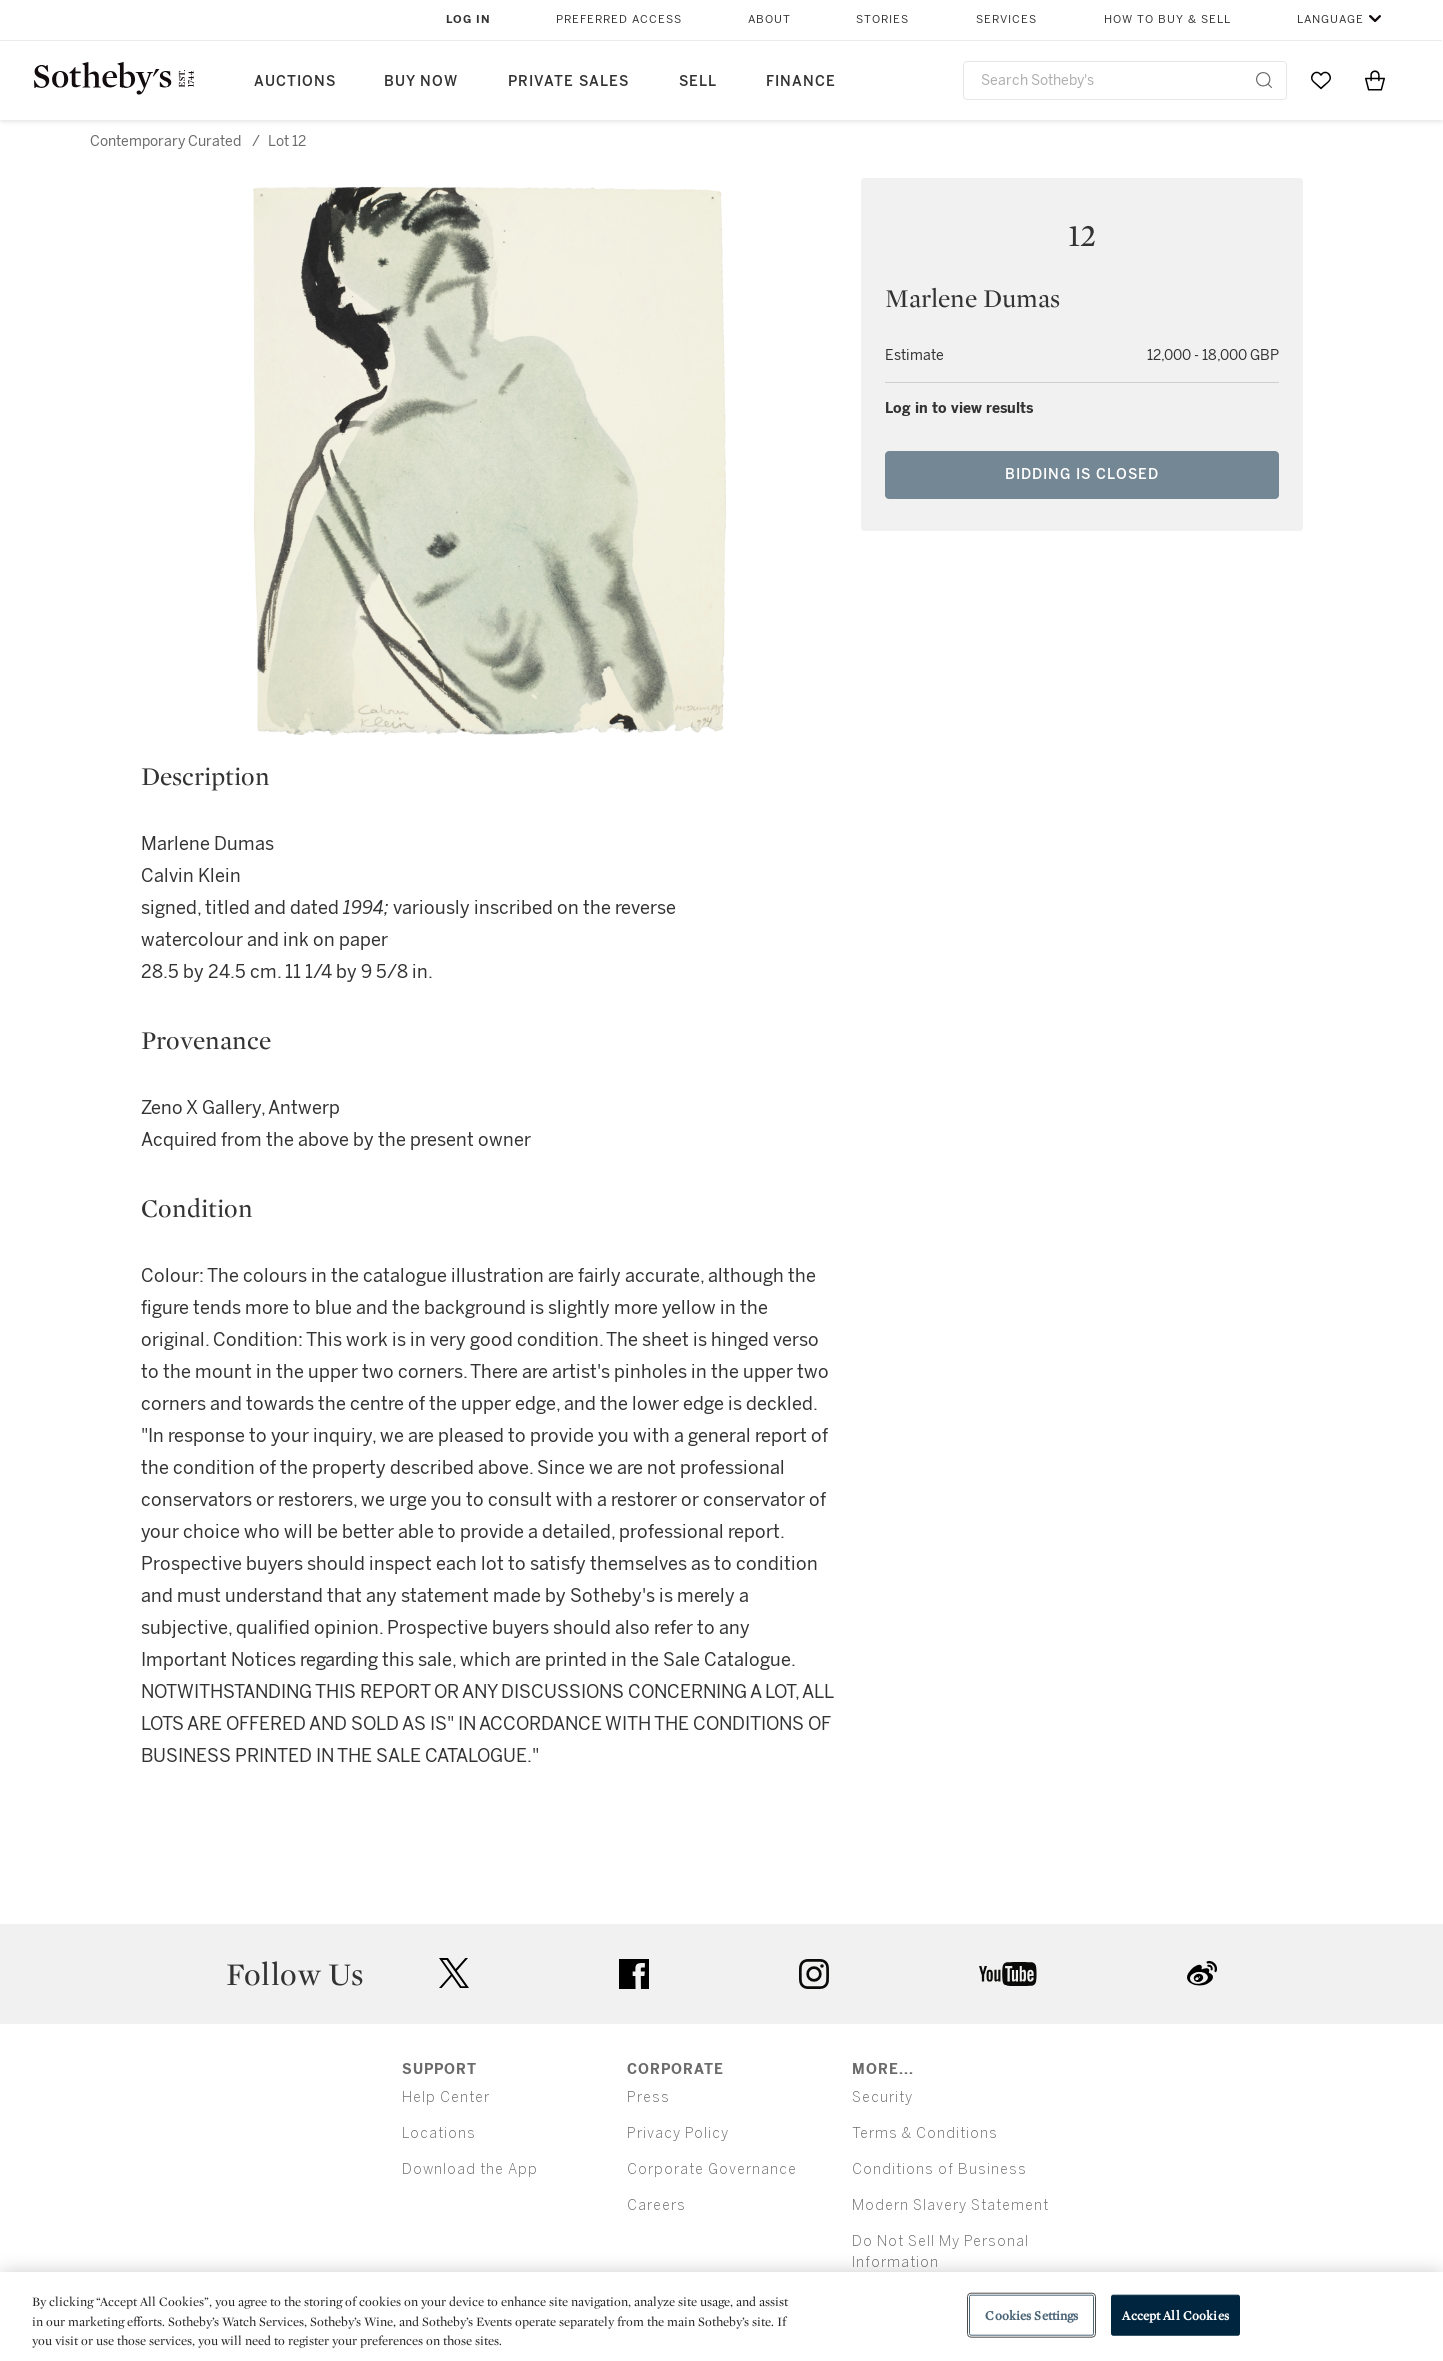 This screenshot has height=2361, width=1443. What do you see at coordinates (468, 19) in the screenshot?
I see `Log In` at bounding box center [468, 19].